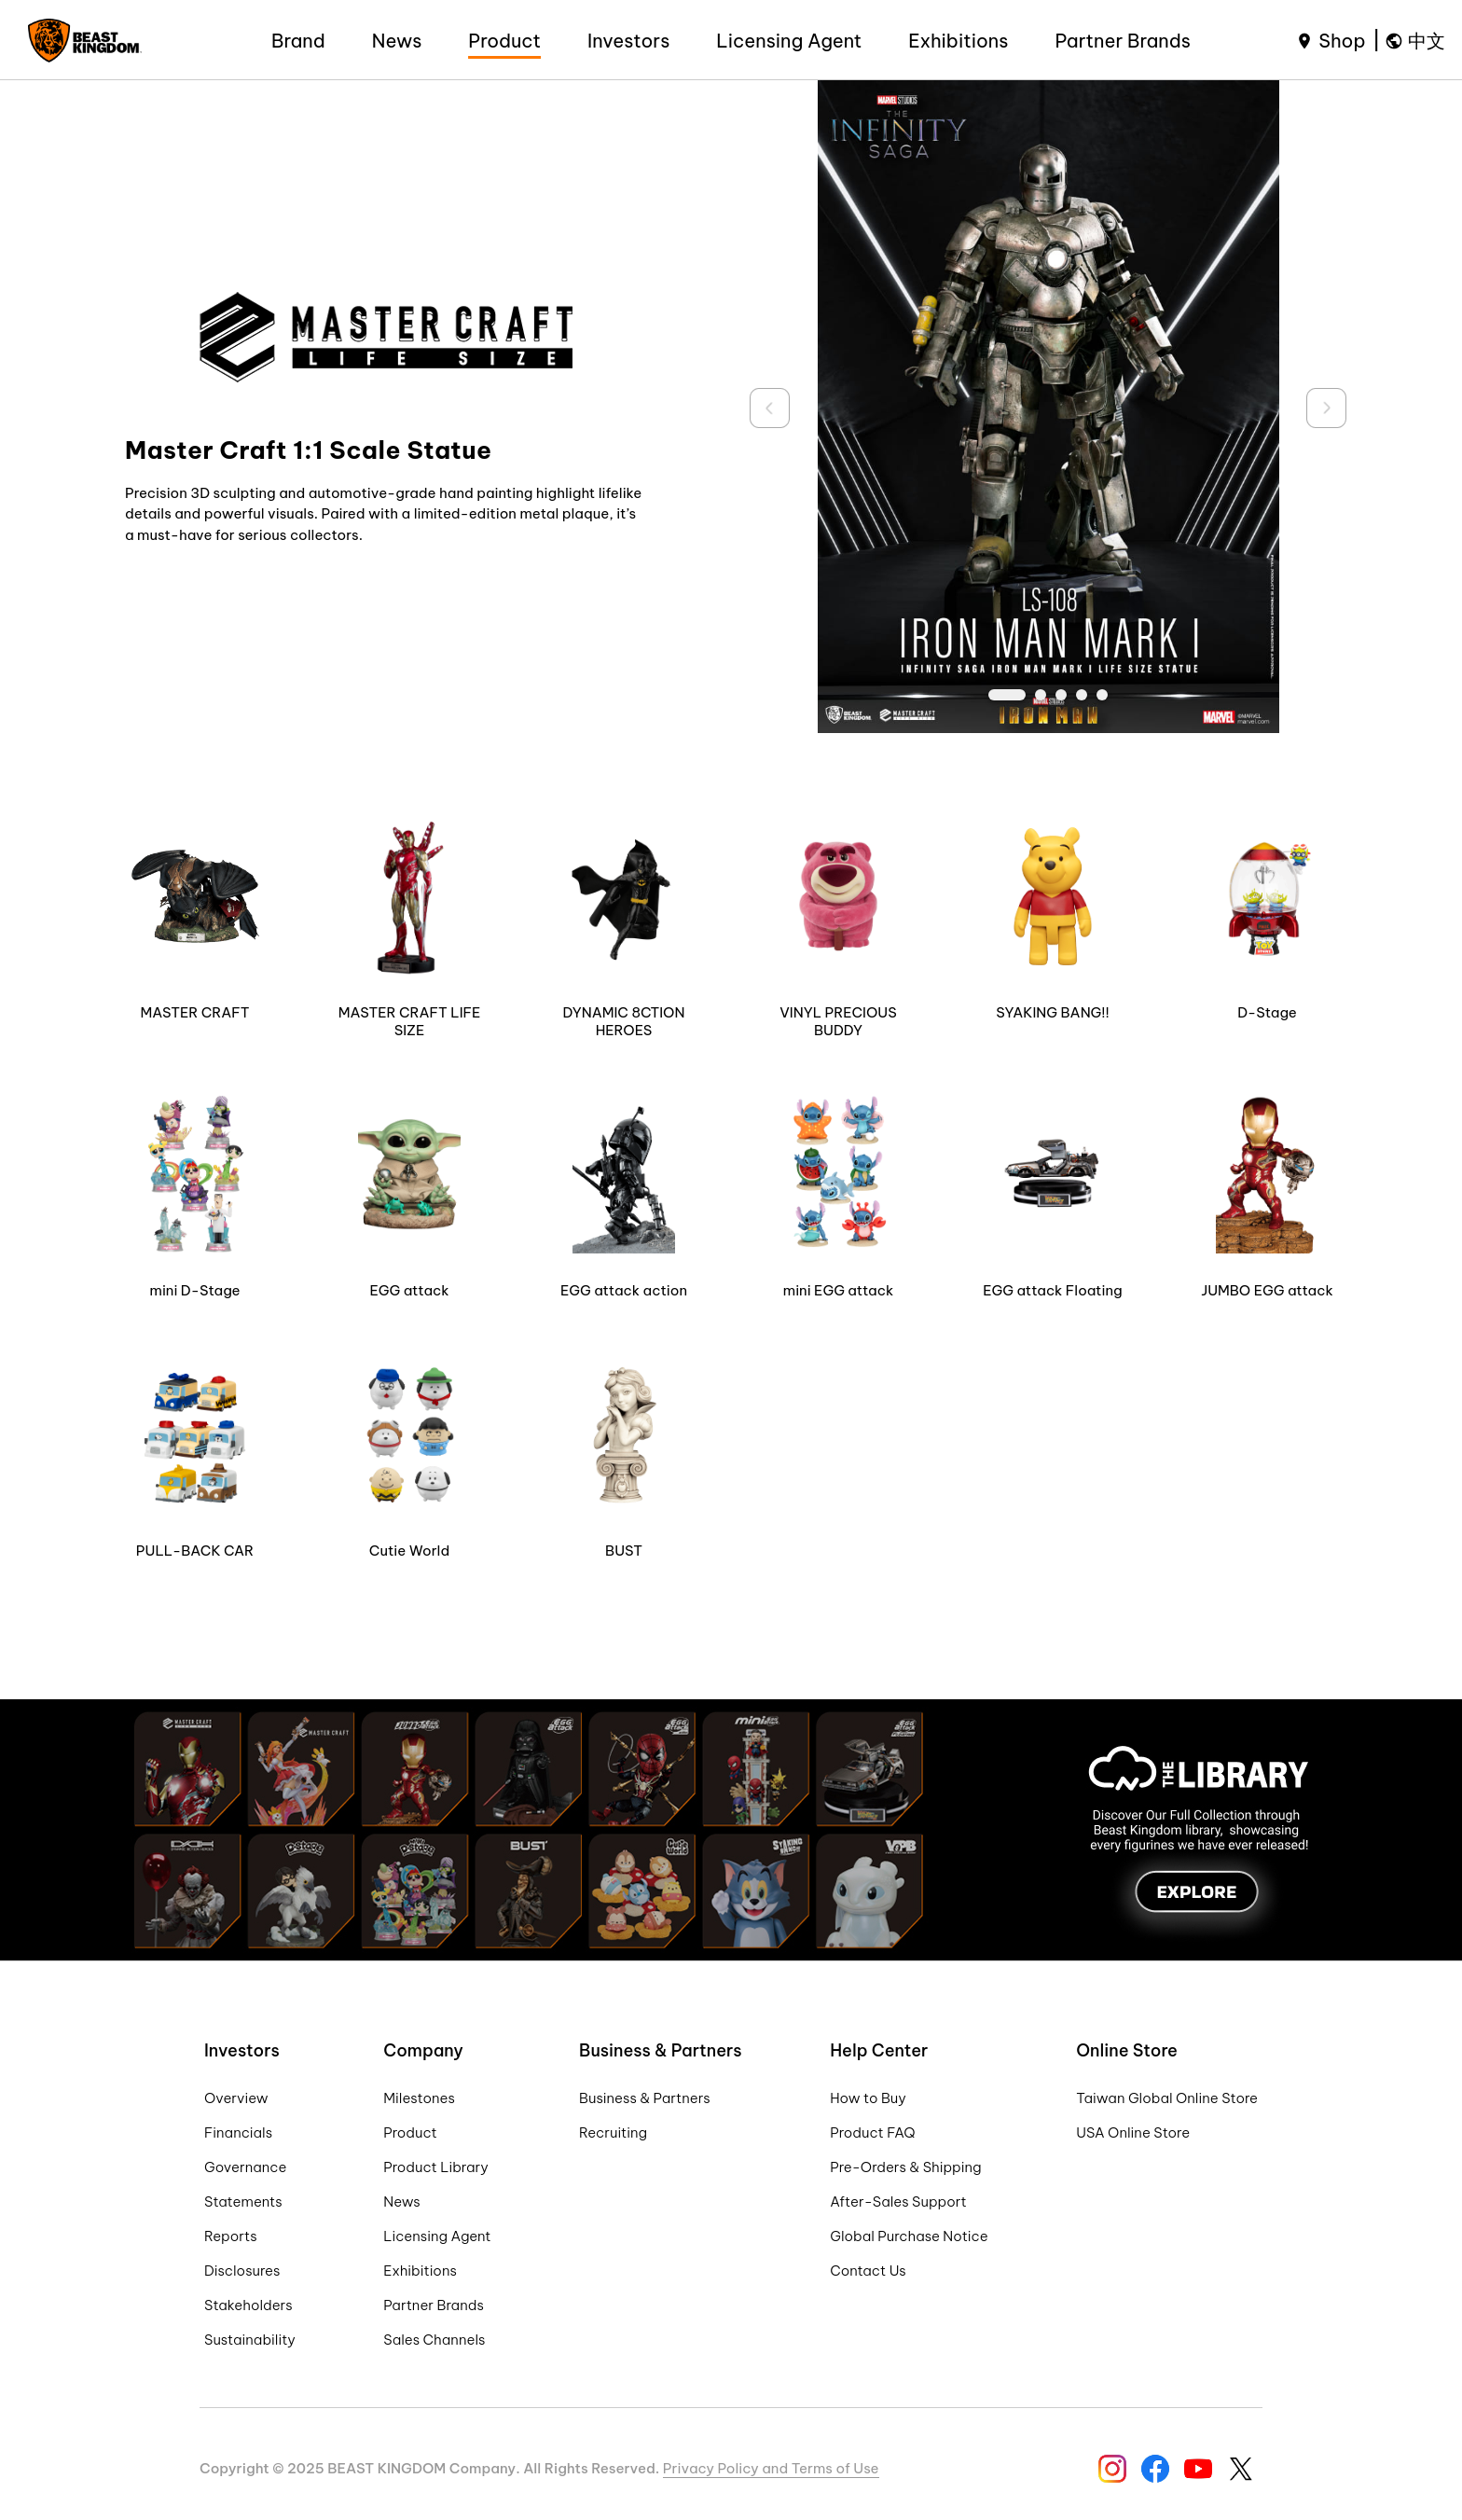 The image size is (1462, 2520). Describe the element at coordinates (245, 2167) in the screenshot. I see `Governance` at that location.